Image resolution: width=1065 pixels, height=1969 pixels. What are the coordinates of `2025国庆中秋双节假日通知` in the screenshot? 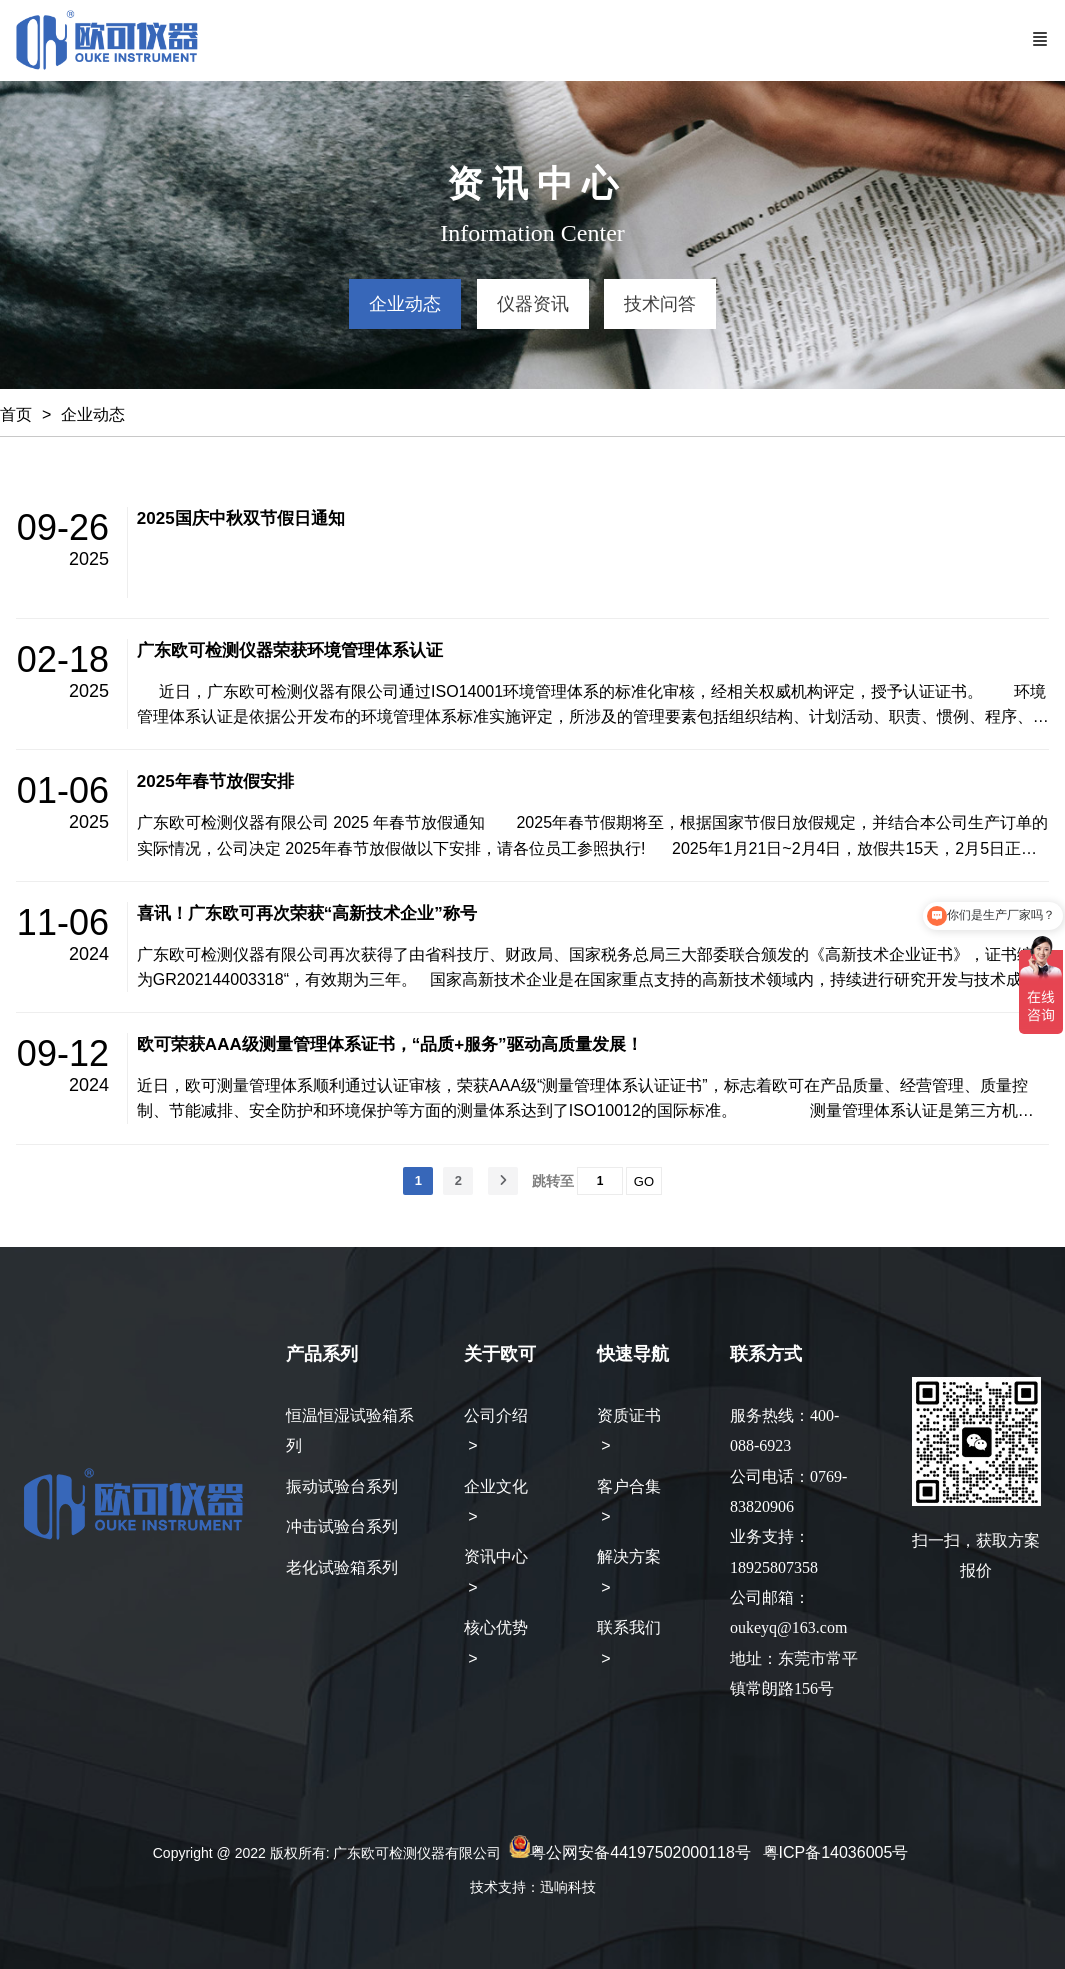 It's located at (241, 518).